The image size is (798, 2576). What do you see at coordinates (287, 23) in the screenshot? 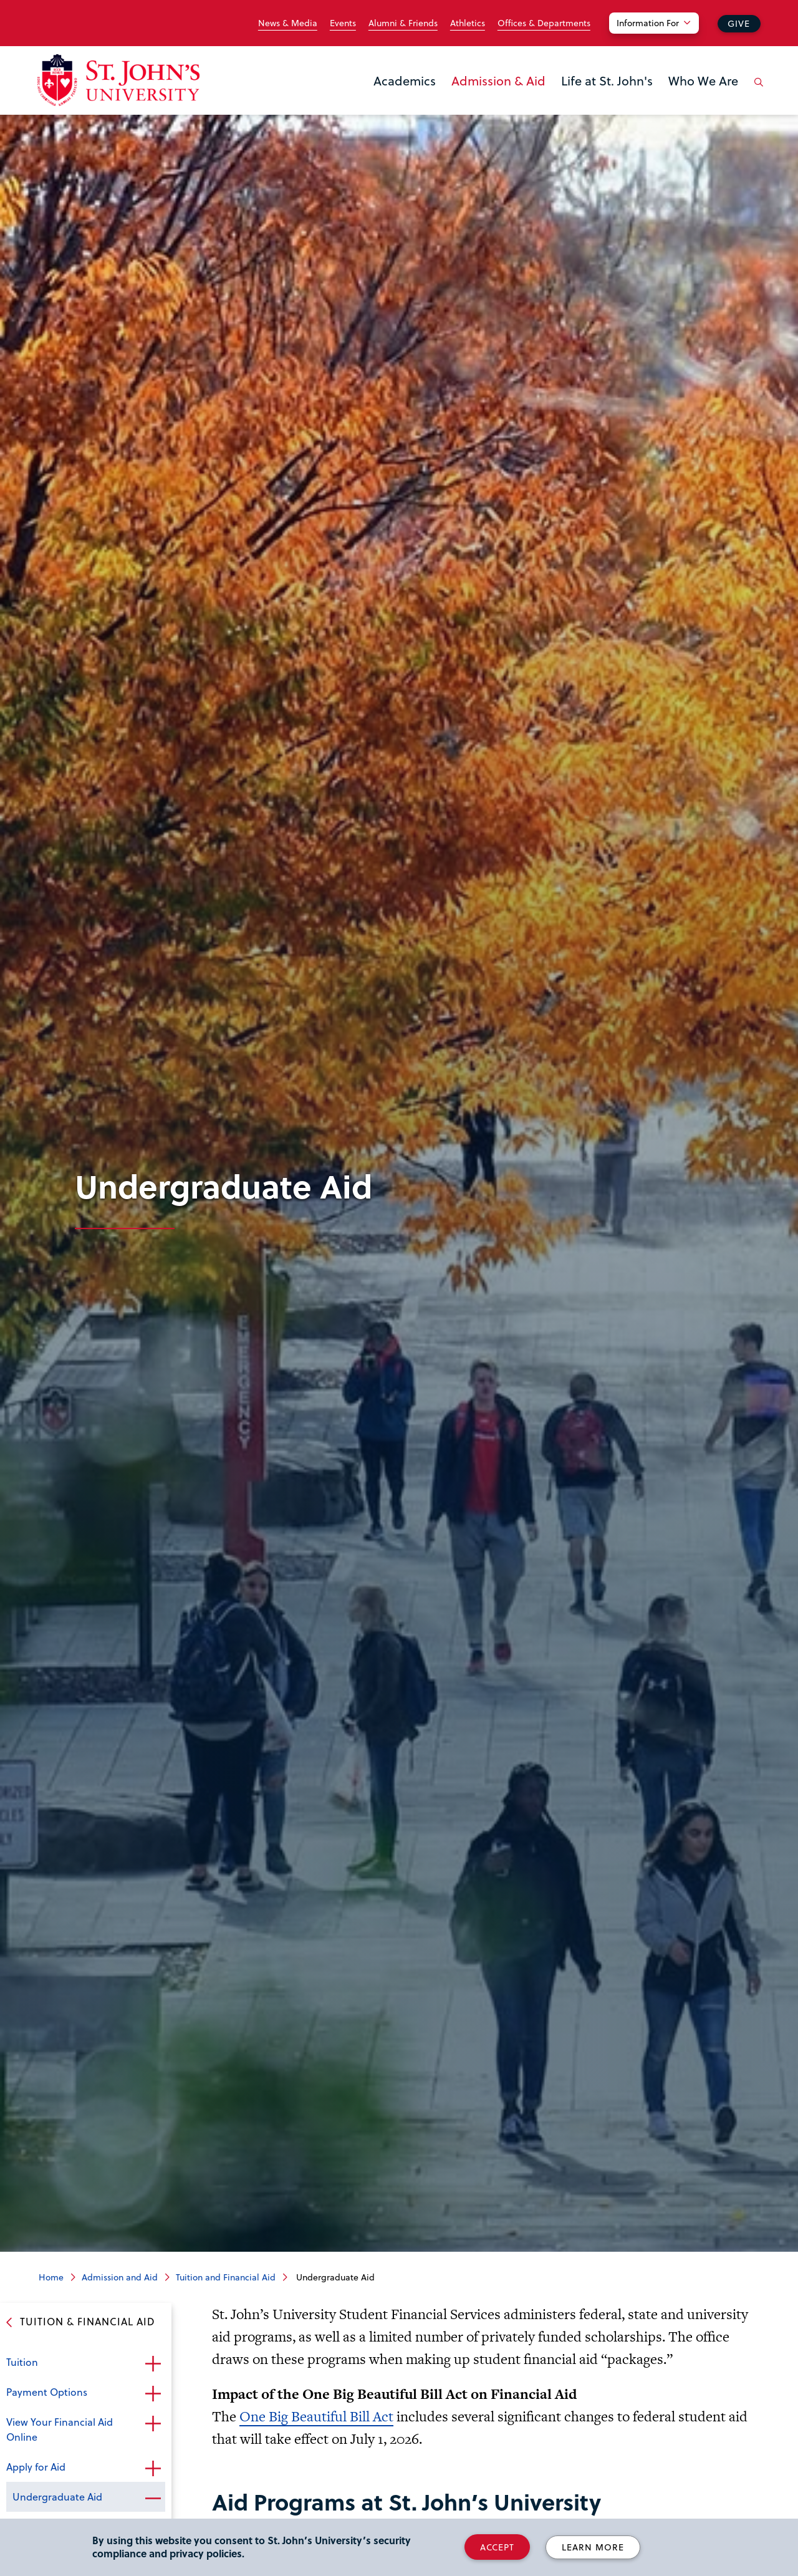
I see `News & Media` at bounding box center [287, 23].